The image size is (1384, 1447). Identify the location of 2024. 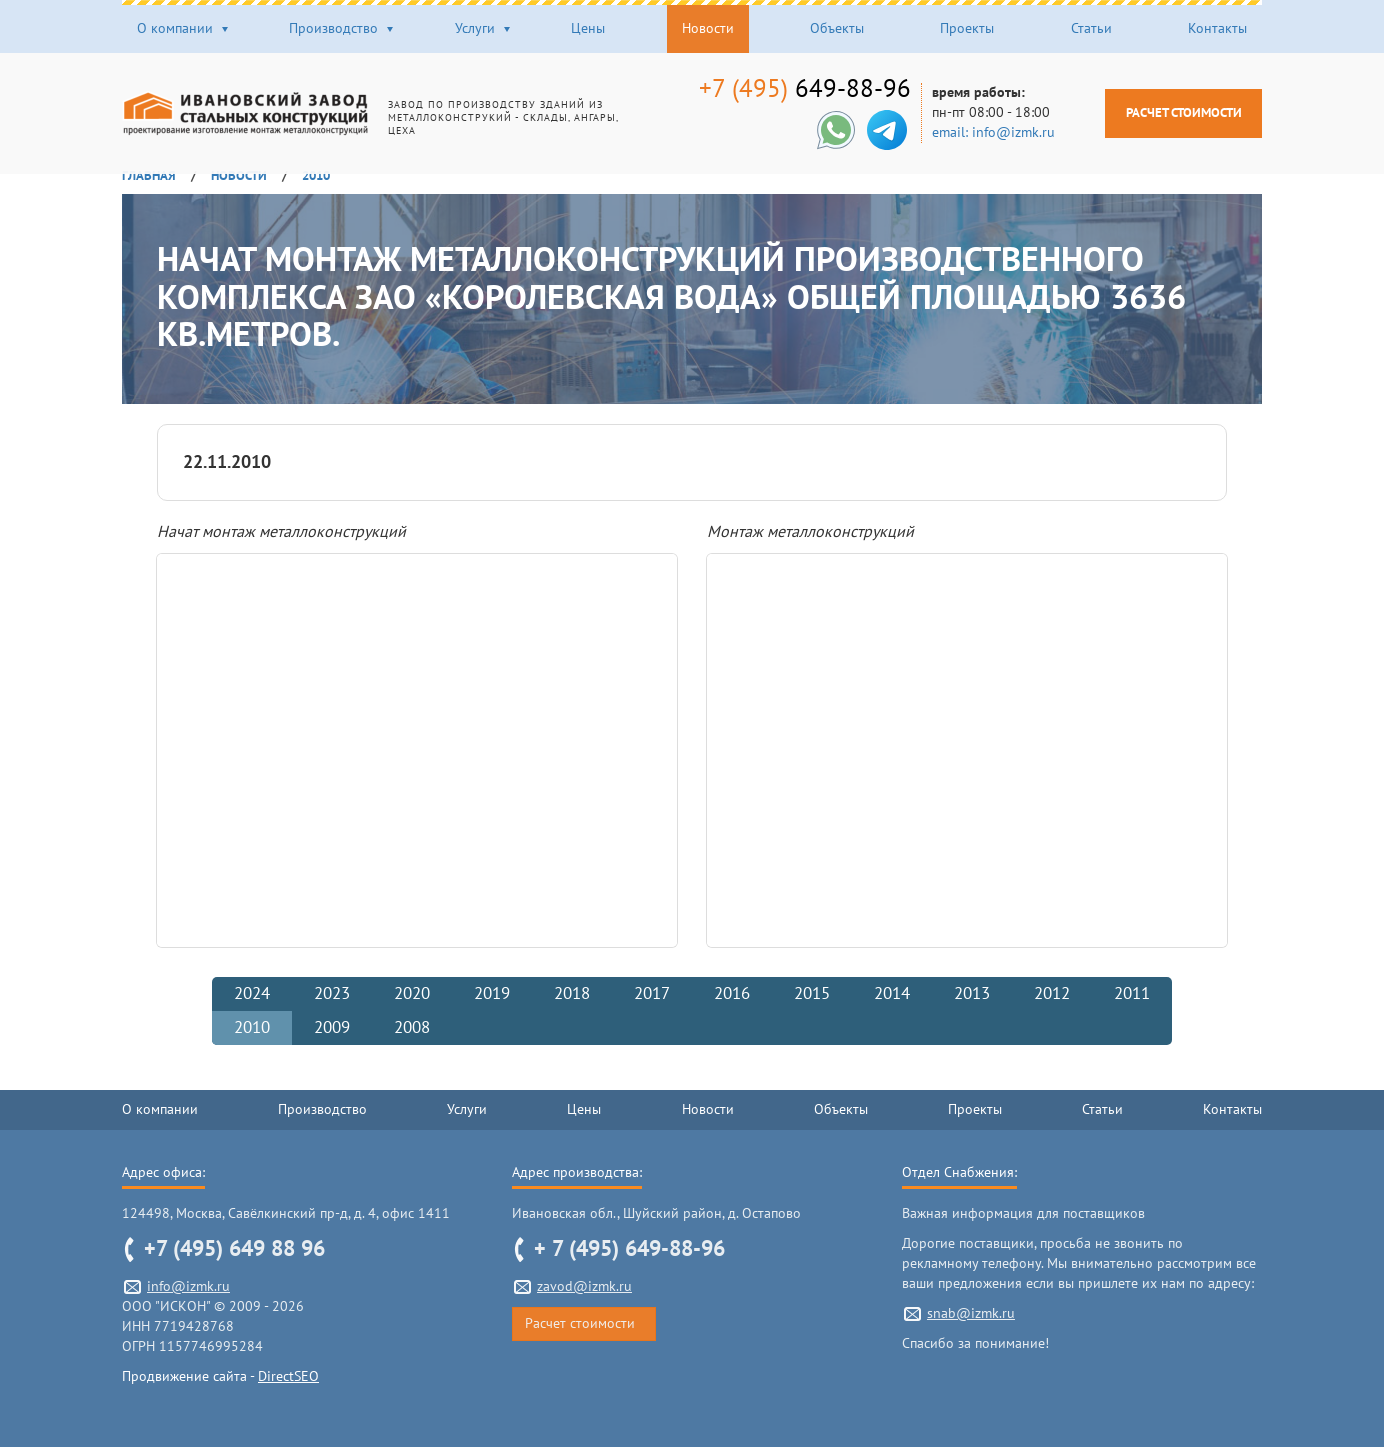
(252, 994).